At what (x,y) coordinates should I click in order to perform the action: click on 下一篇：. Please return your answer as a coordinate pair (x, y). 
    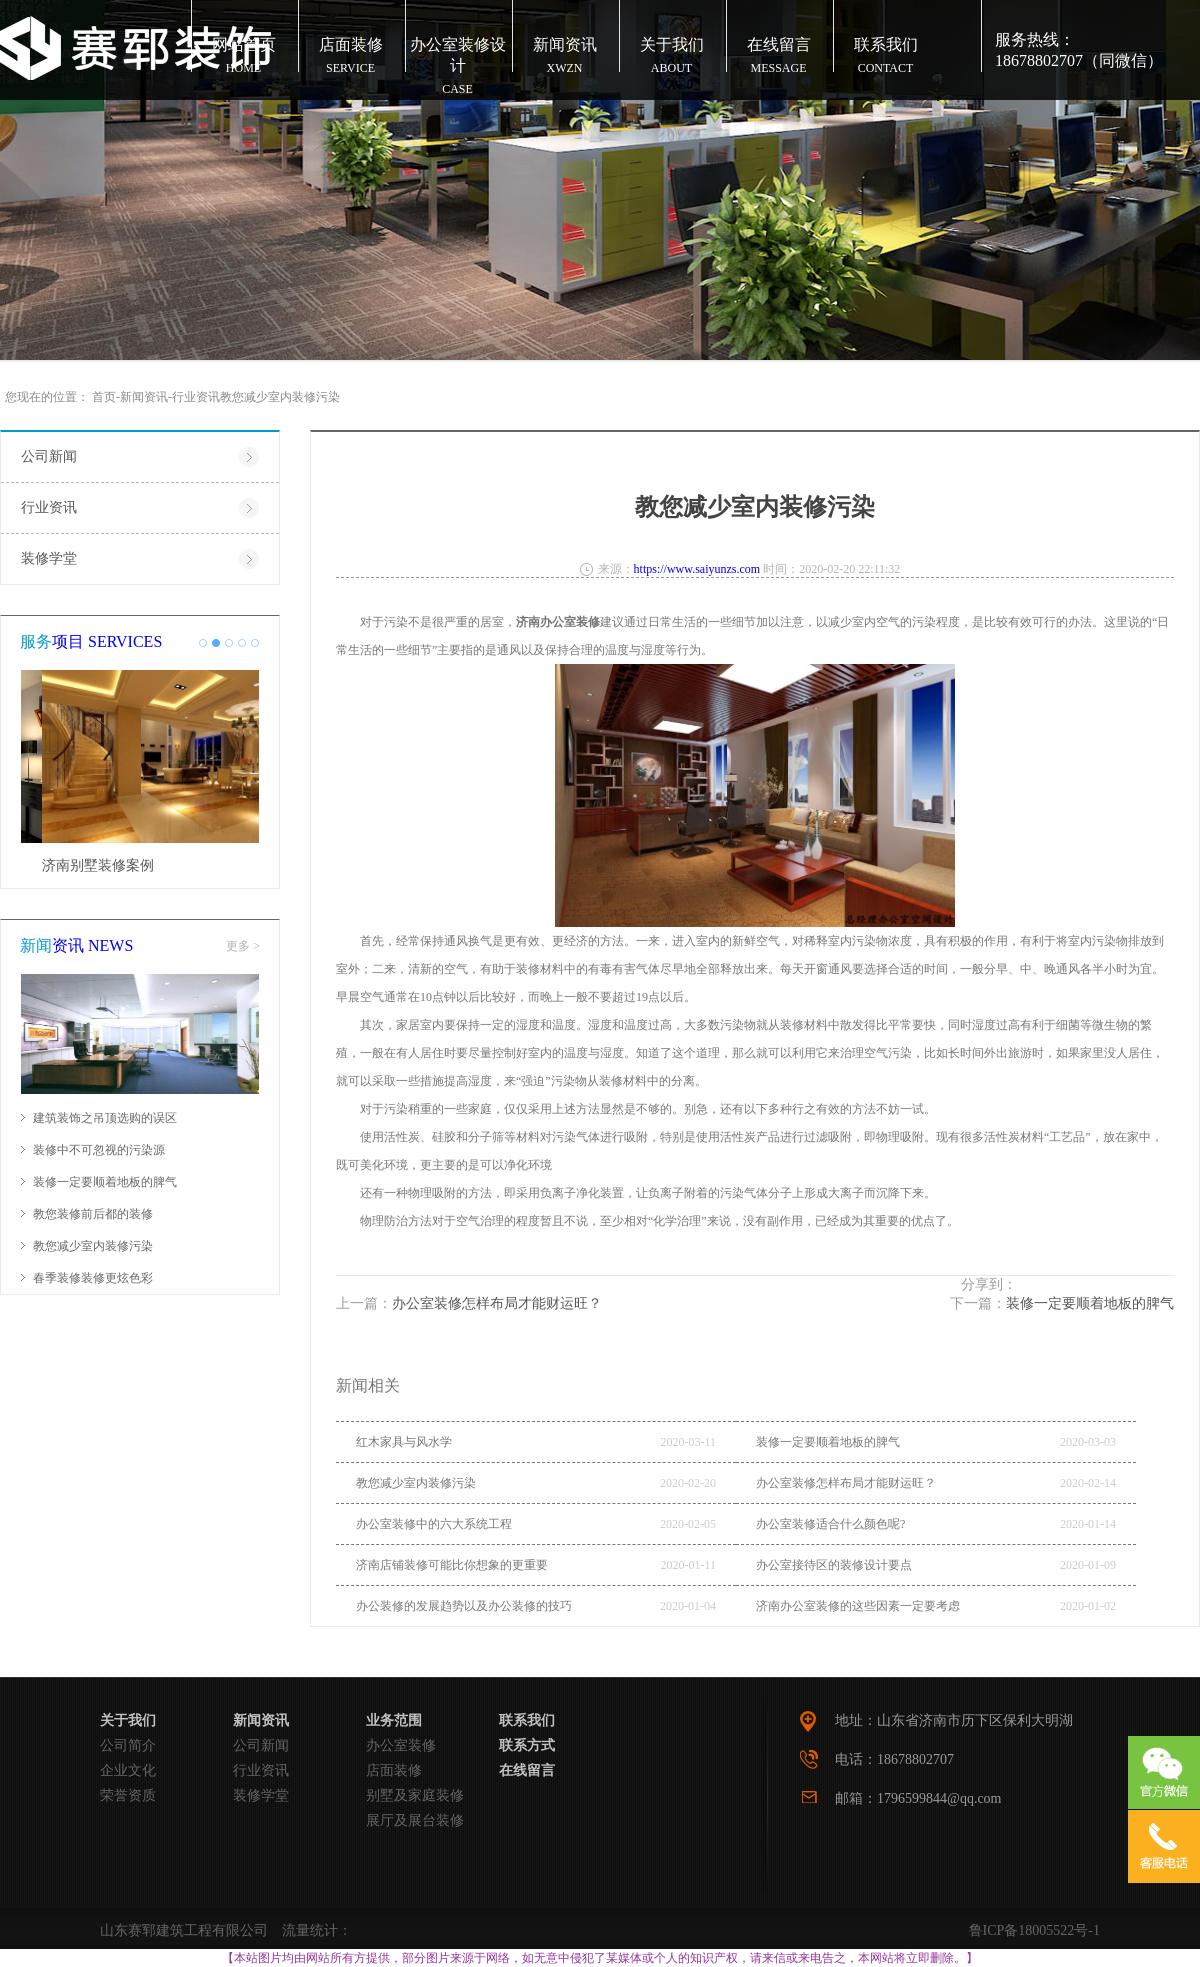
    Looking at the image, I should click on (1062, 1303).